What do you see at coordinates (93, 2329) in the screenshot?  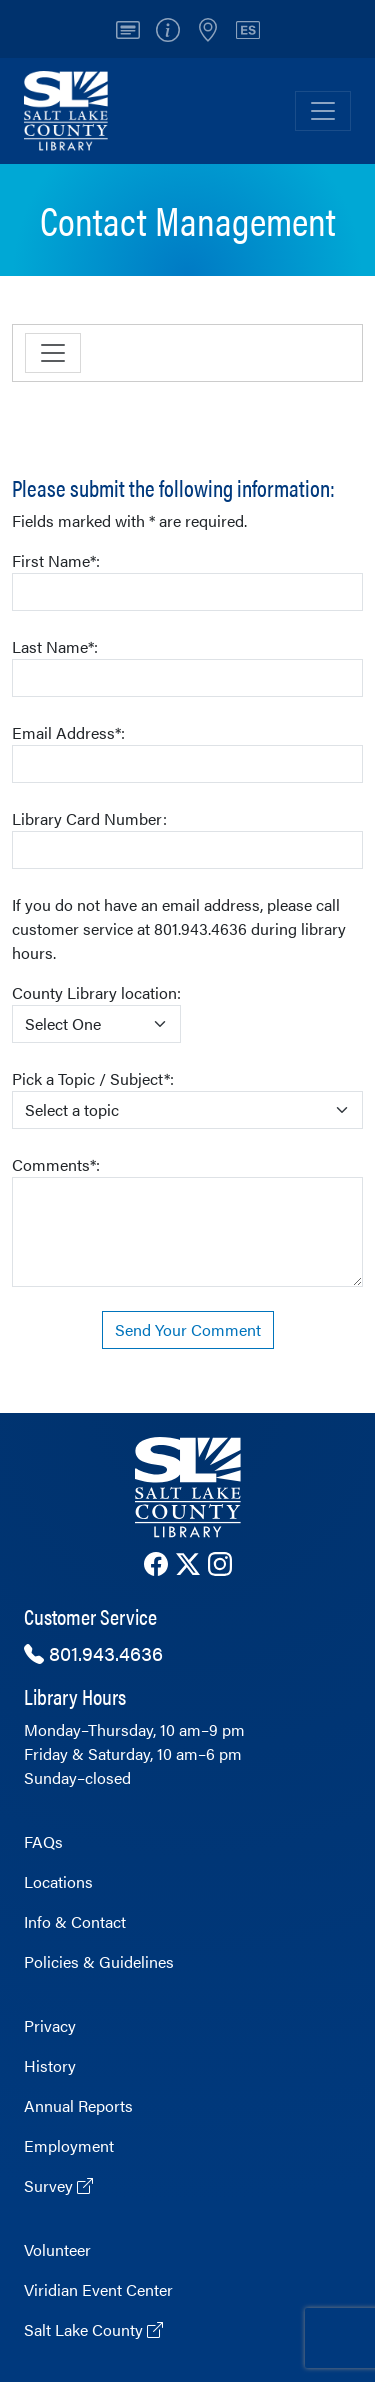 I see `Salt Lake County` at bounding box center [93, 2329].